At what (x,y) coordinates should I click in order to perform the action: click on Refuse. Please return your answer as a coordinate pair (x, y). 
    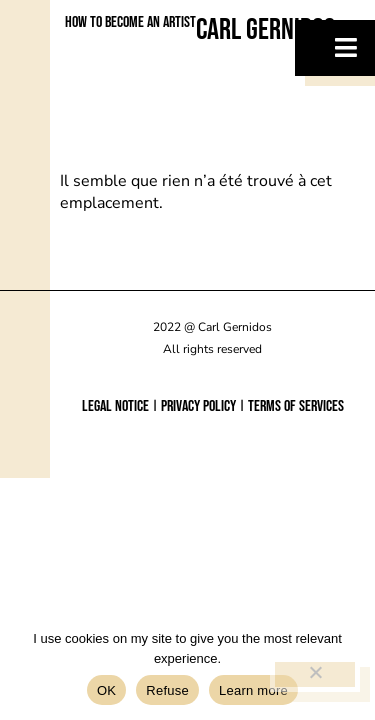
    Looking at the image, I should click on (167, 690).